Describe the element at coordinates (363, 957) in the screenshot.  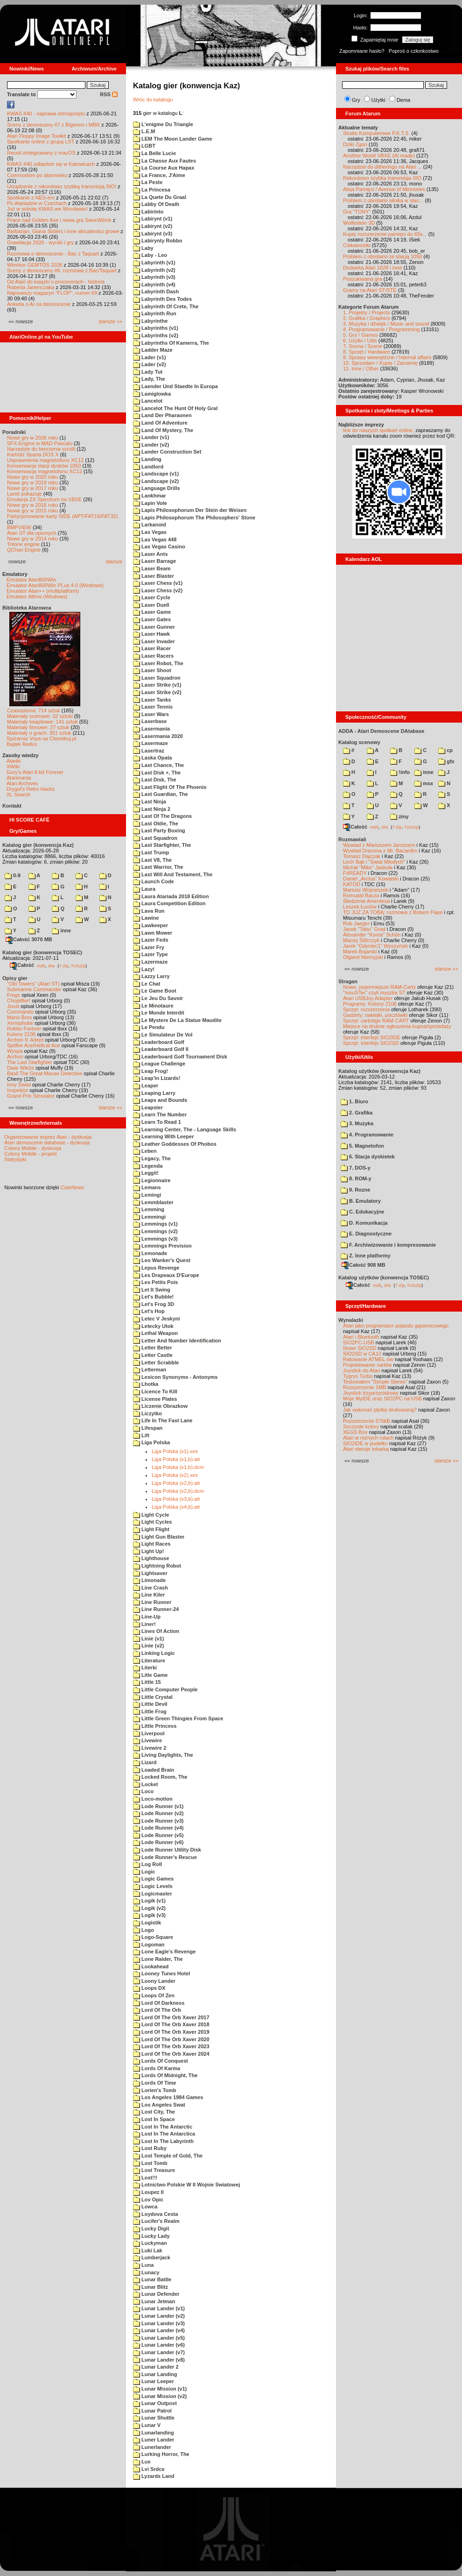
I see `Olgierd Niemyjski` at that location.